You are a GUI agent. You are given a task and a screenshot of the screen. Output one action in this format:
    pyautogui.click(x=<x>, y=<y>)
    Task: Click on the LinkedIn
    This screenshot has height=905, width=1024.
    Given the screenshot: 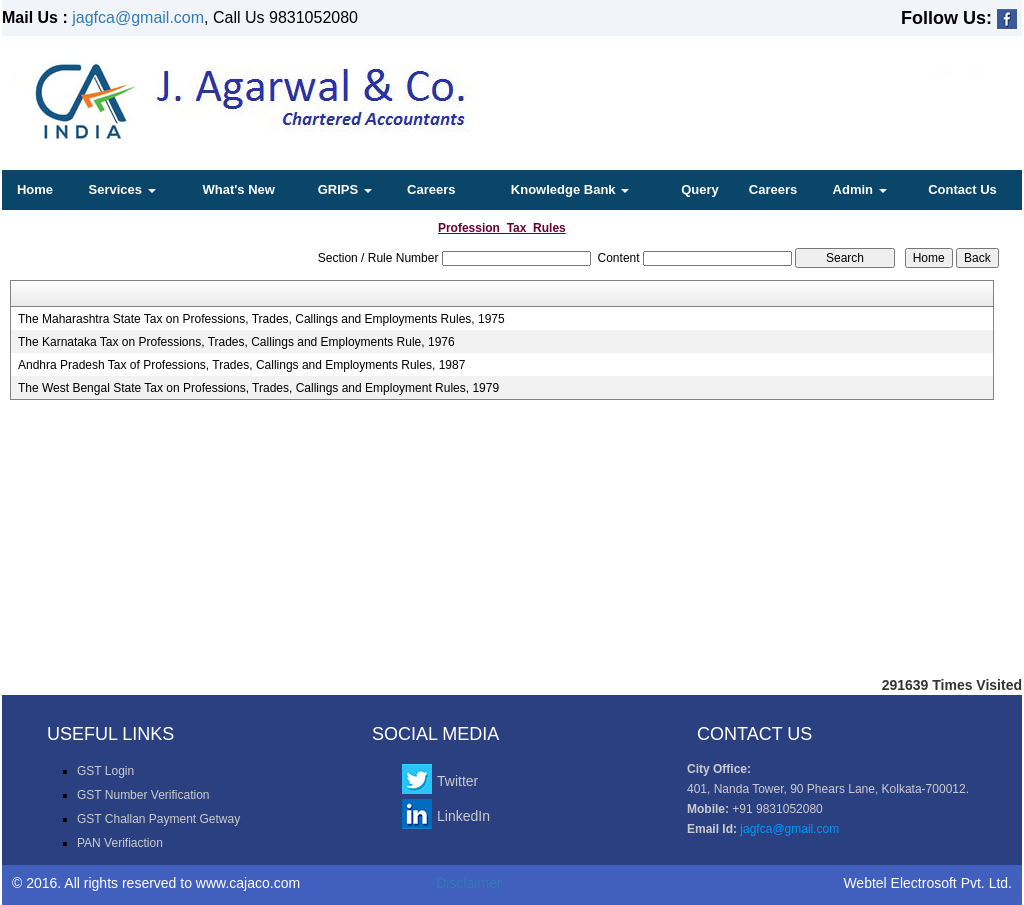 What is the action you would take?
    pyautogui.click(x=463, y=816)
    